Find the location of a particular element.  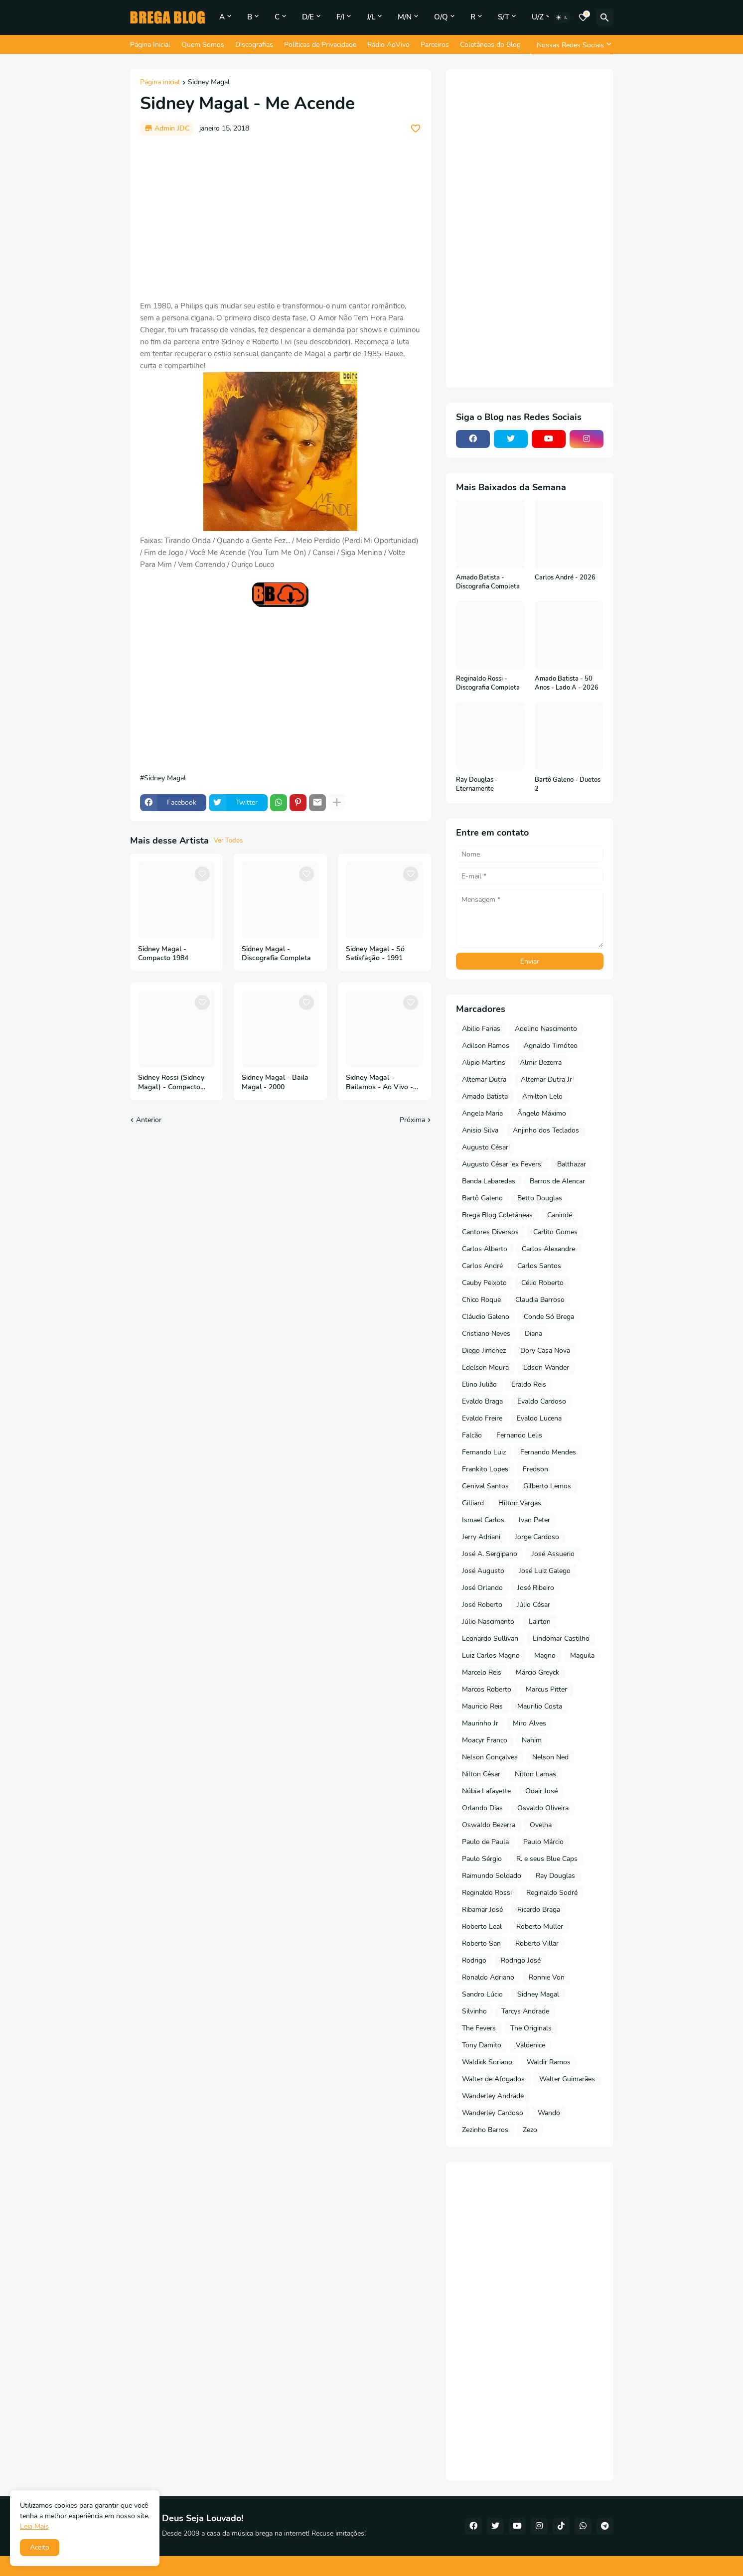

Nahim is located at coordinates (532, 1740).